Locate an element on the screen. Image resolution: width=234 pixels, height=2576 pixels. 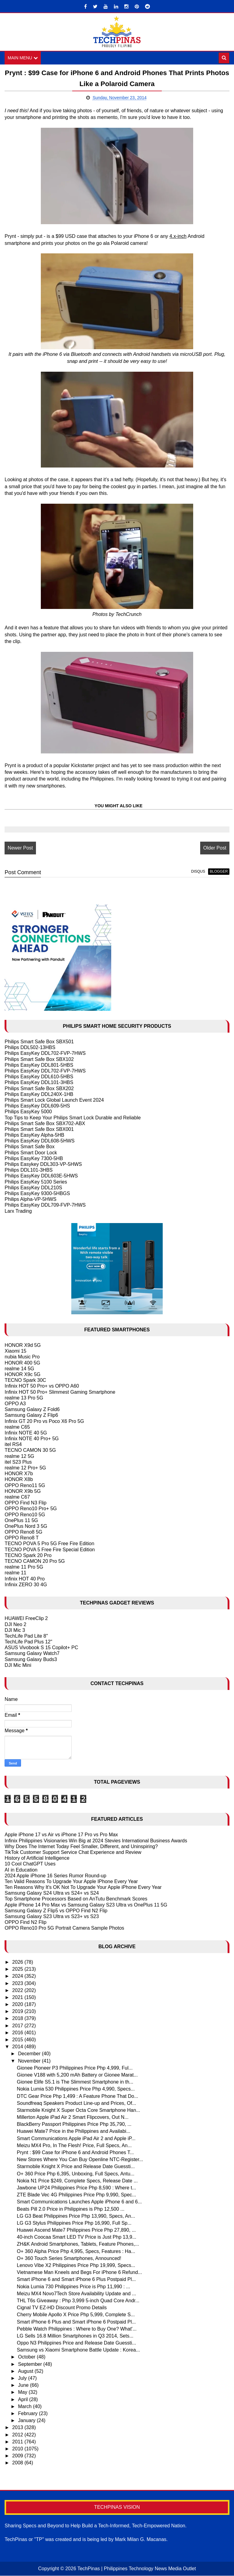
Apple iPhone 14 Pro Max vs Samsung Galaxy S23 Ultra vs OnePlus 11 5G is located at coordinates (86, 1904).